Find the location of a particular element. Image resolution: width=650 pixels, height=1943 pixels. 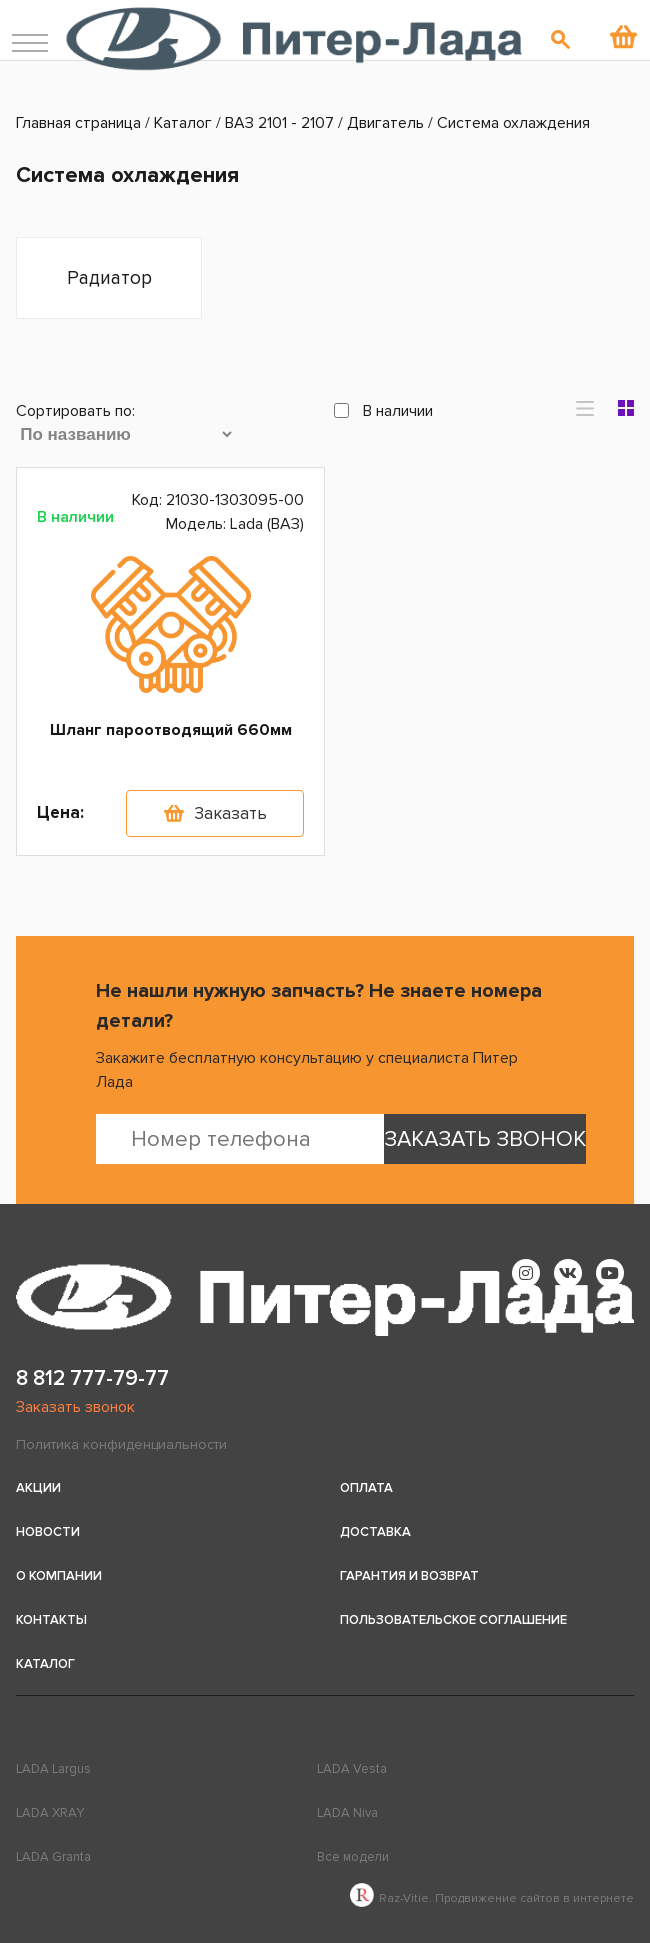

LADA Niva is located at coordinates (347, 1813).